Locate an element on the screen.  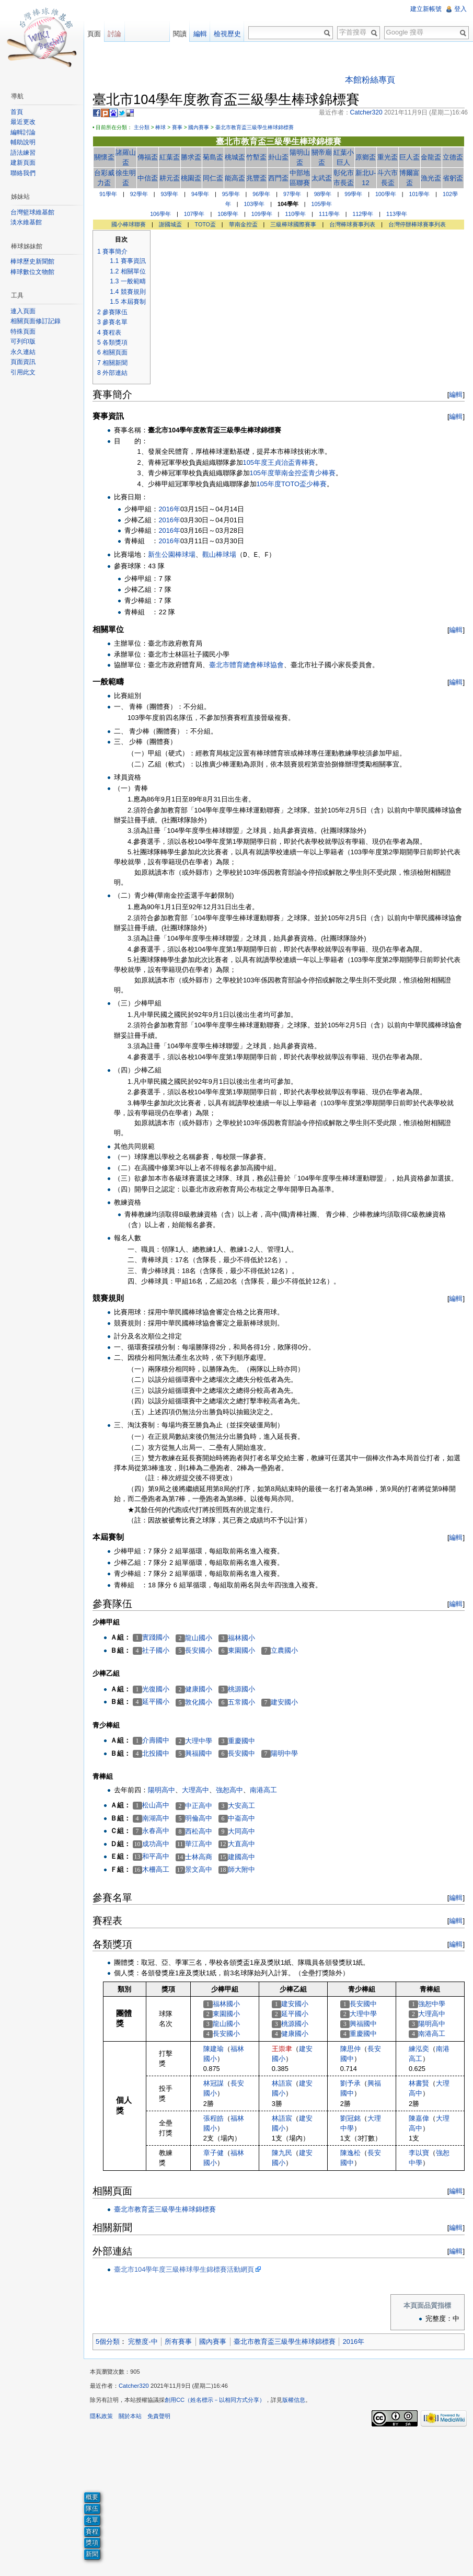
福林國小 is located at coordinates (241, 1638).